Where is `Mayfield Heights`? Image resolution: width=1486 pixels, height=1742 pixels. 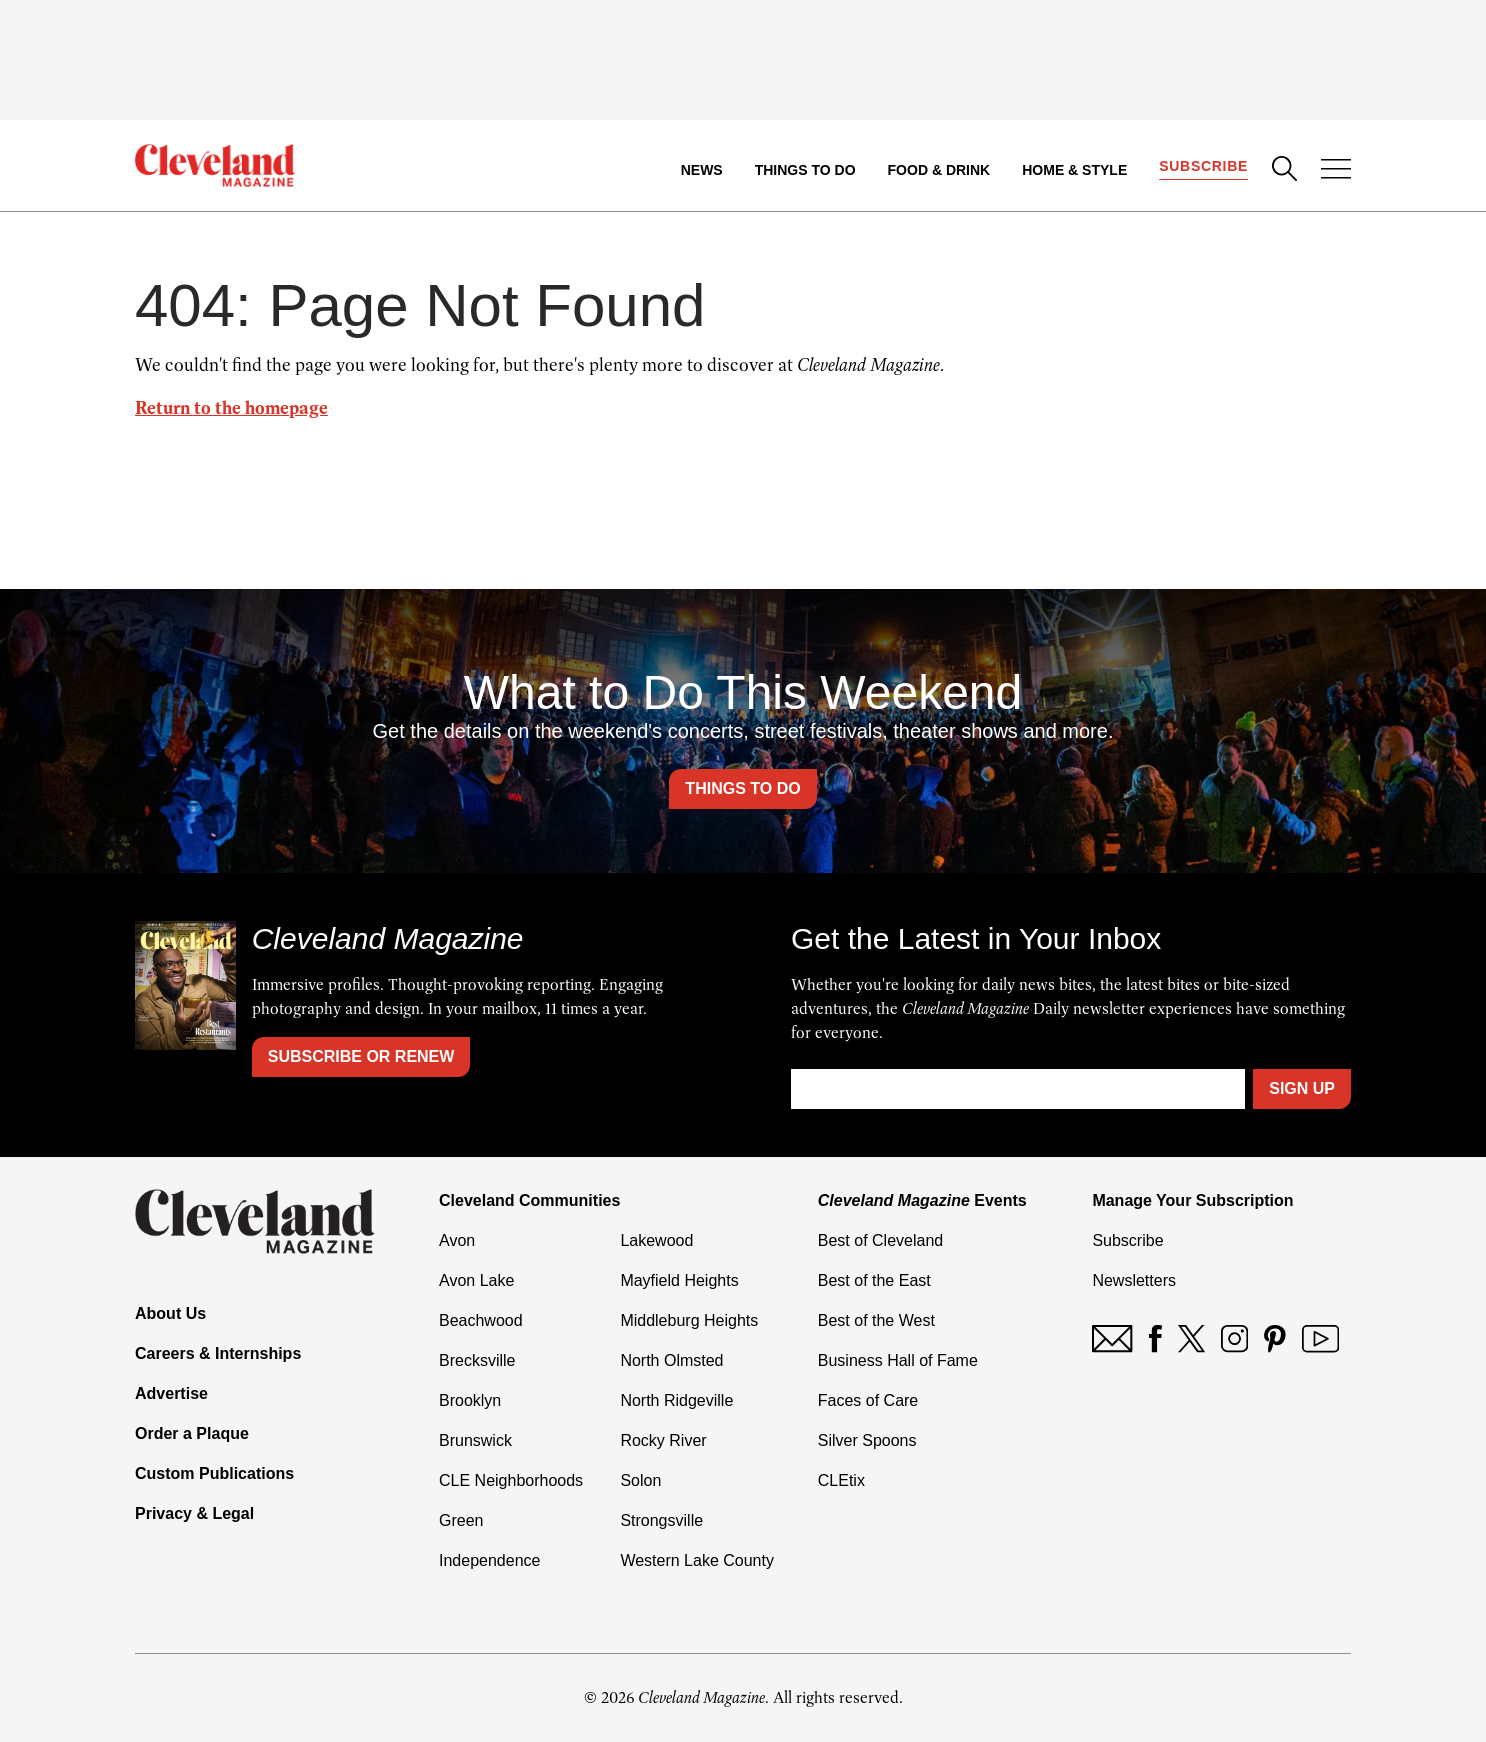 Mayfield Heights is located at coordinates (679, 1280).